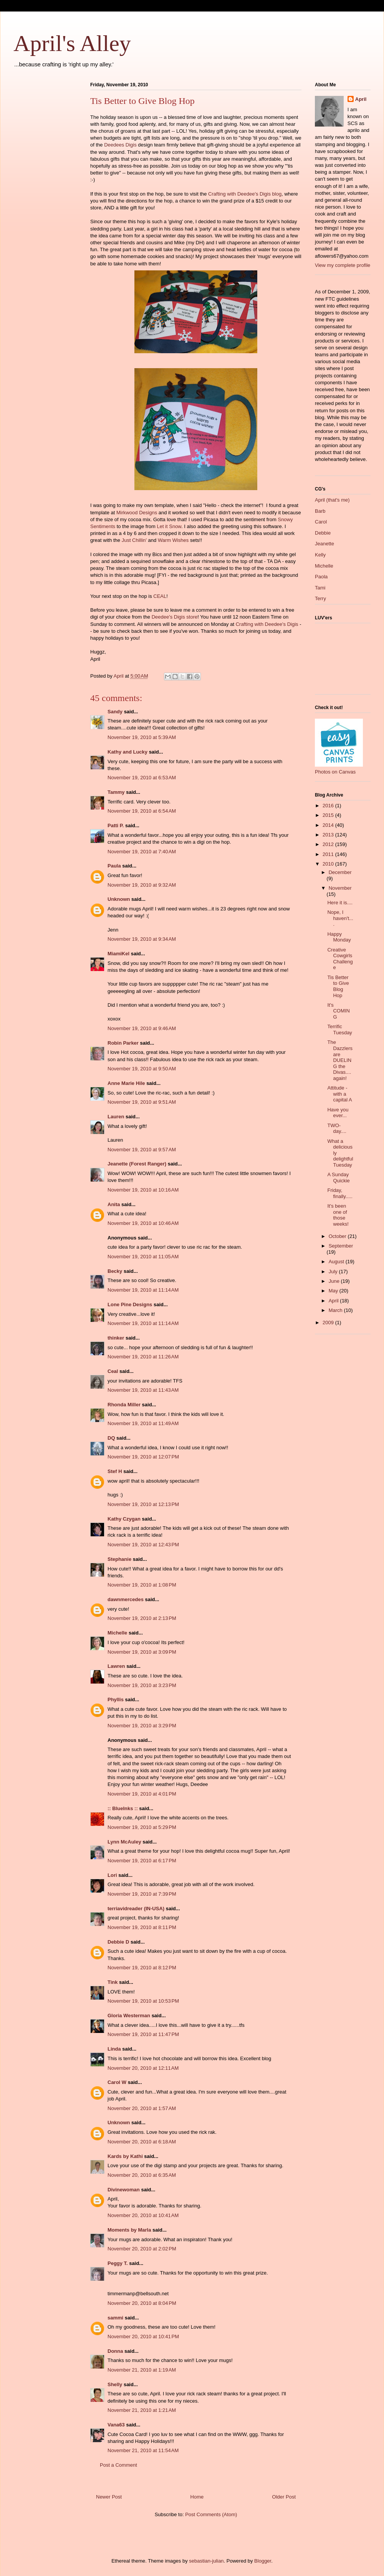  I want to click on Paola, so click(321, 576).